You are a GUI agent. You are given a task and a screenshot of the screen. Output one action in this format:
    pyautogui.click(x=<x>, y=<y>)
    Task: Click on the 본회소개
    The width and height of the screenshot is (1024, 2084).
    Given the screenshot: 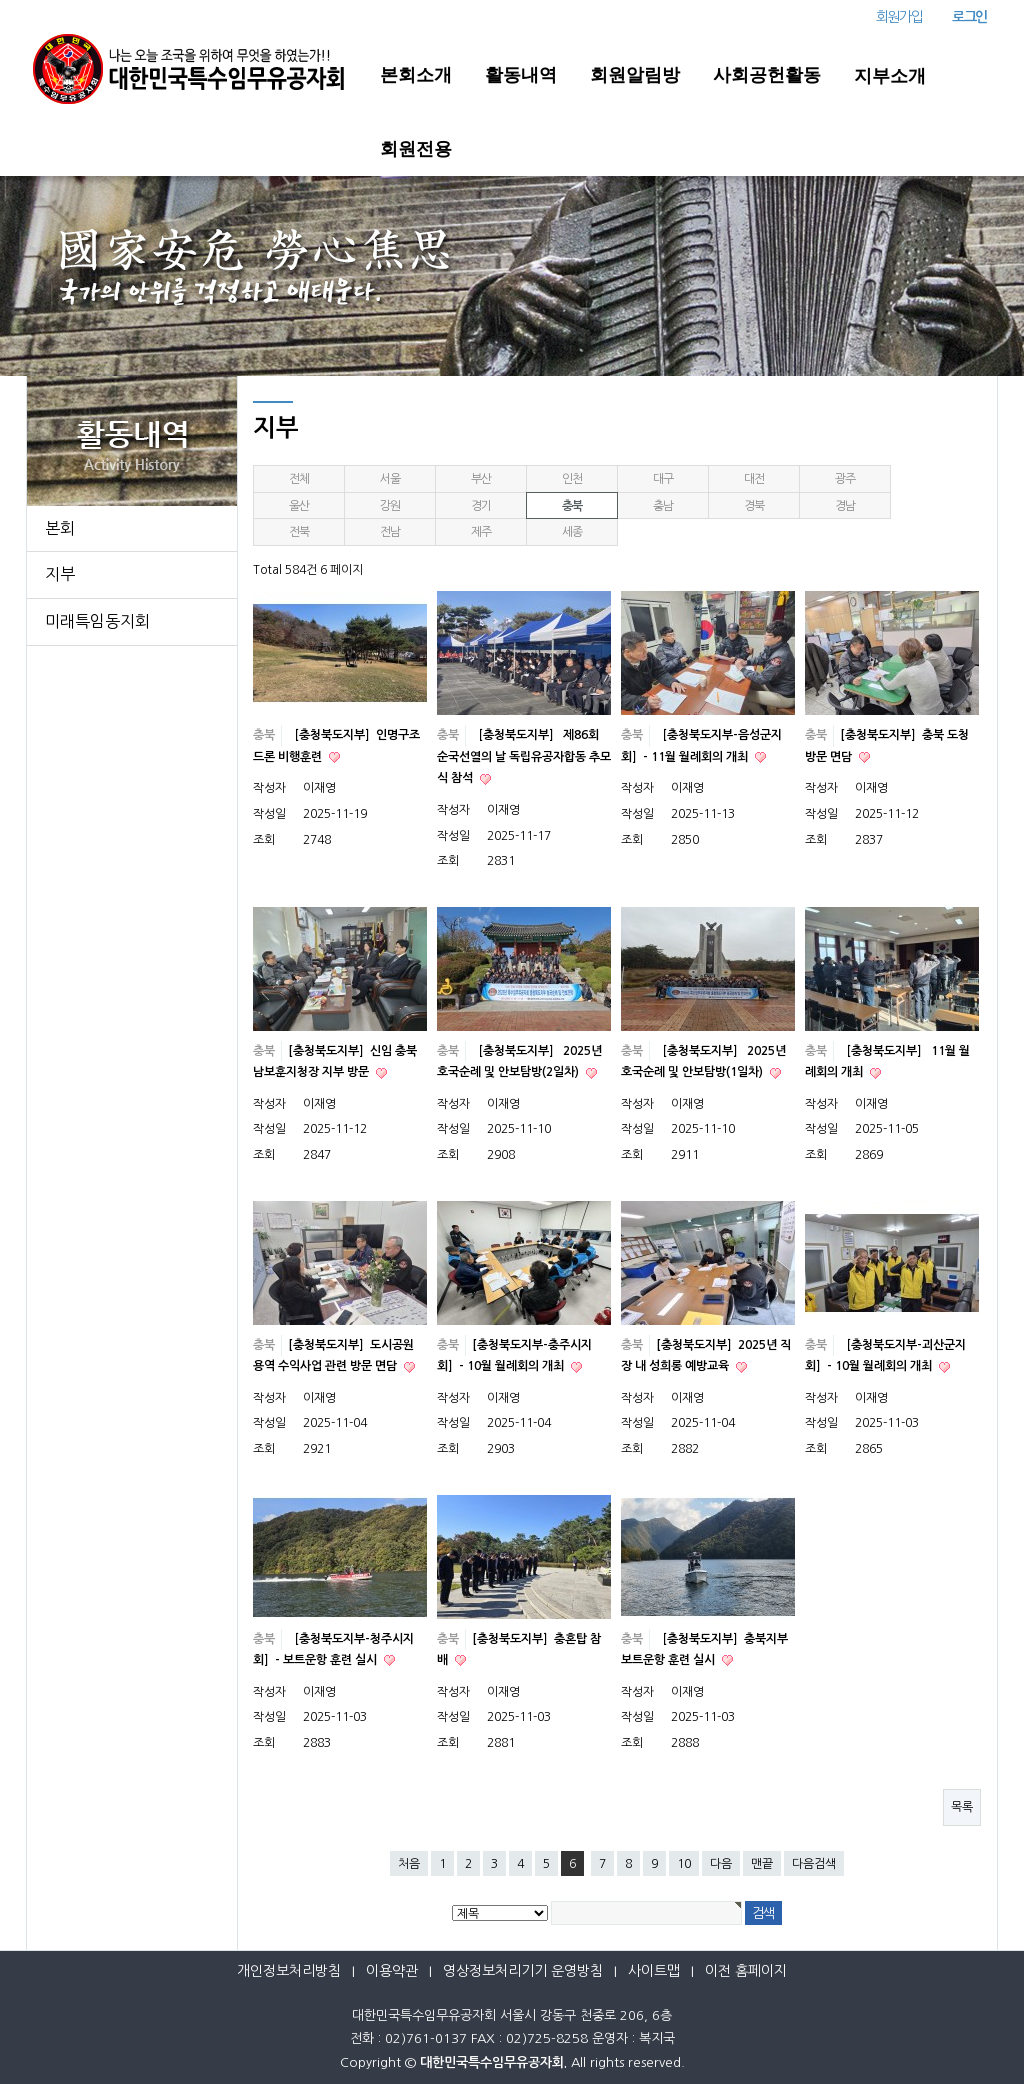 What is the action you would take?
    pyautogui.click(x=416, y=75)
    